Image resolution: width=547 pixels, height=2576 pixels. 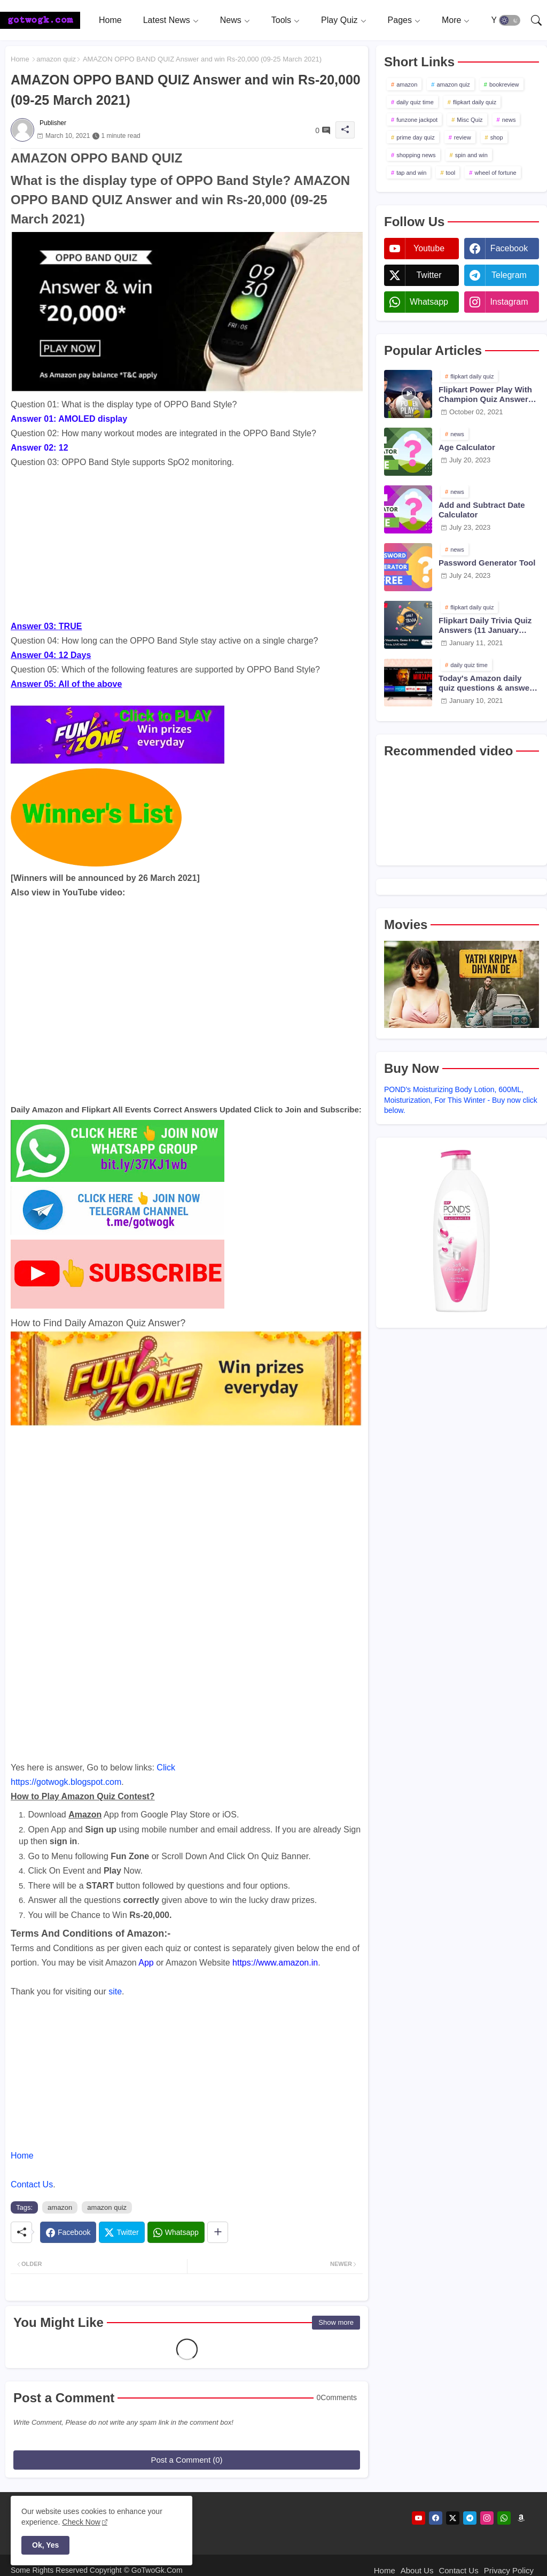 What do you see at coordinates (60, 2207) in the screenshot?
I see `amazon` at bounding box center [60, 2207].